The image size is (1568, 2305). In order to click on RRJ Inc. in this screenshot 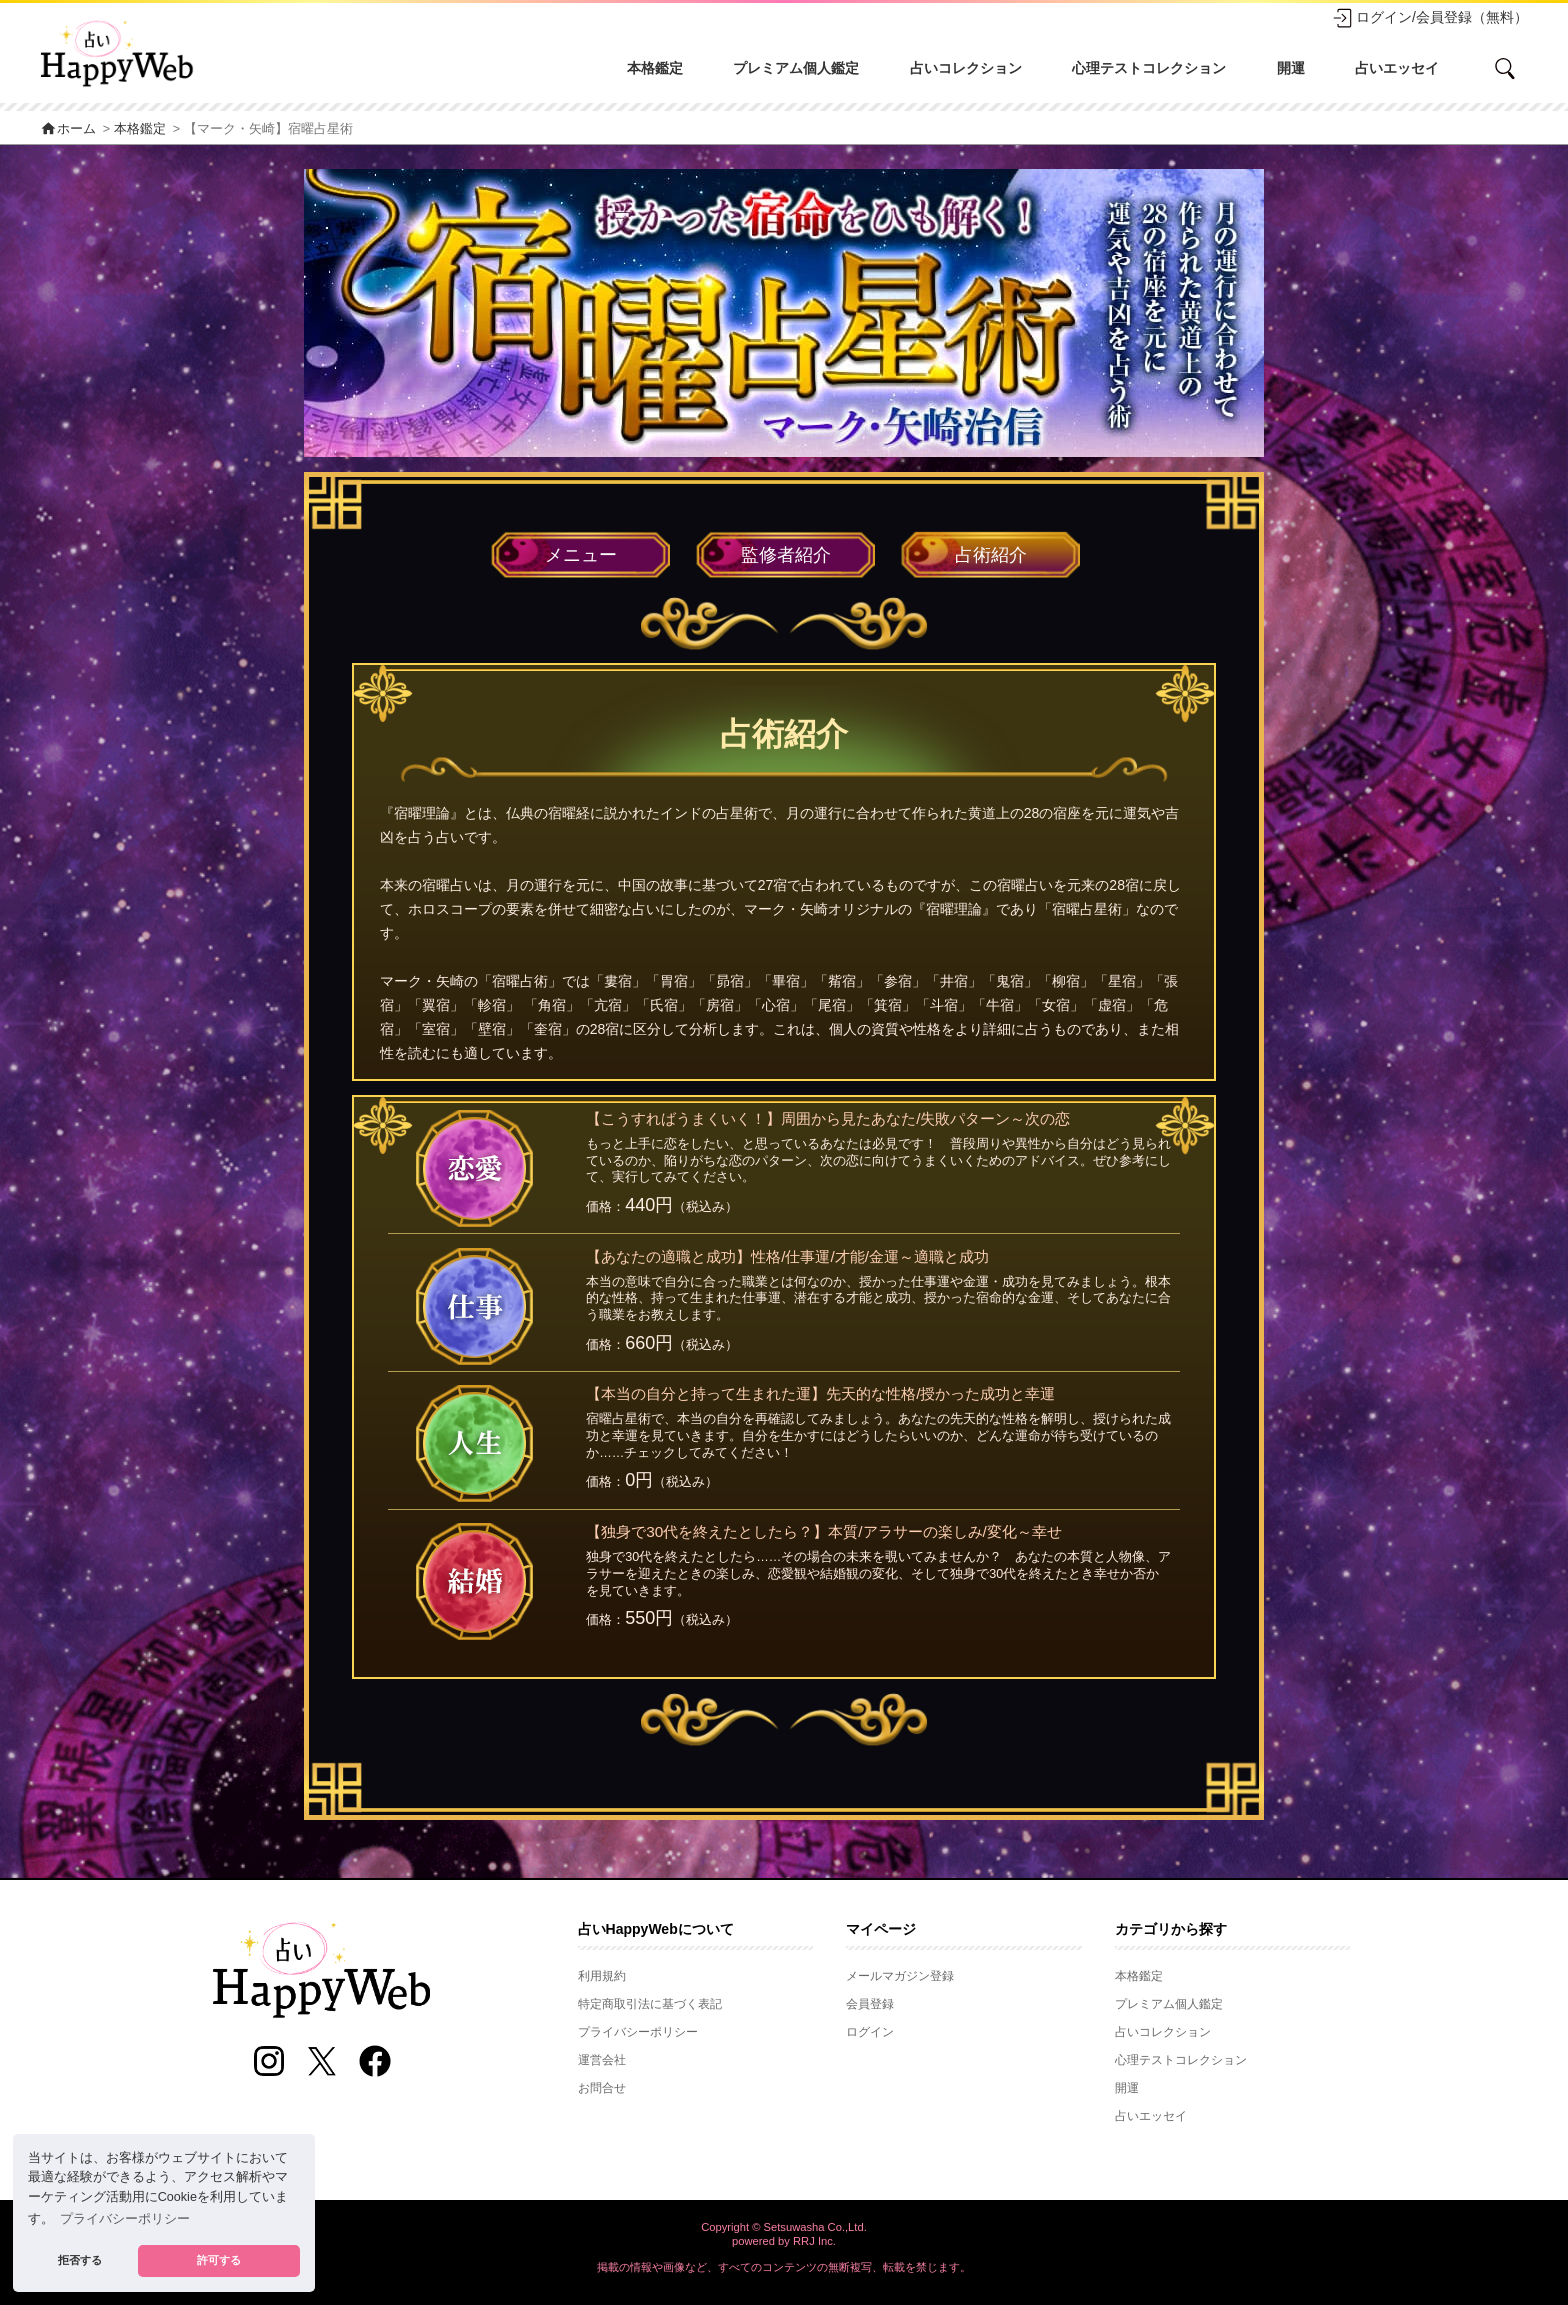, I will do `click(814, 2241)`.